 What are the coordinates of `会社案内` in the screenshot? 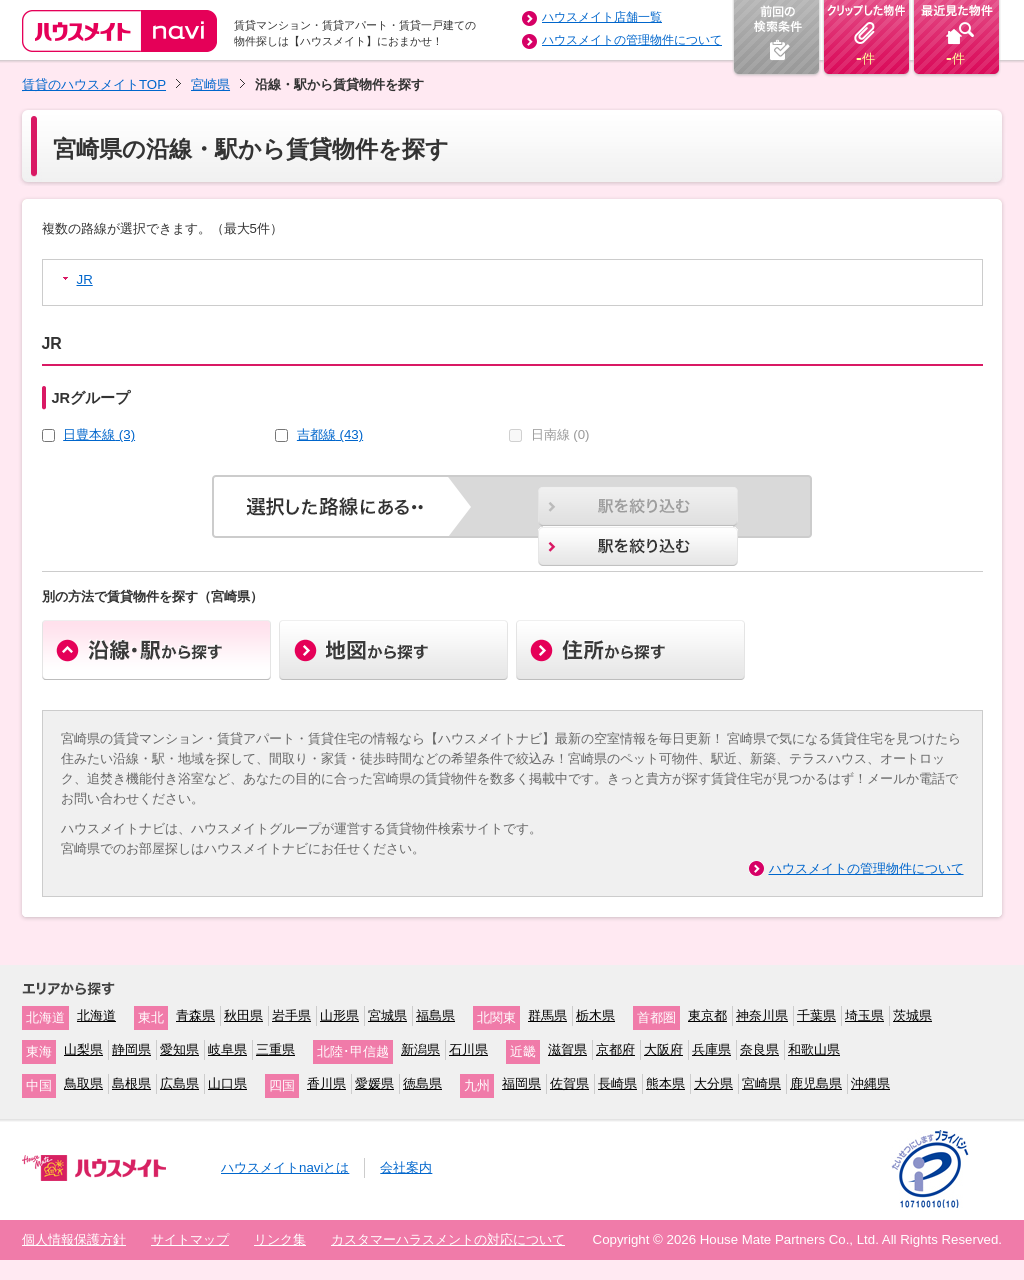 It's located at (406, 1167).